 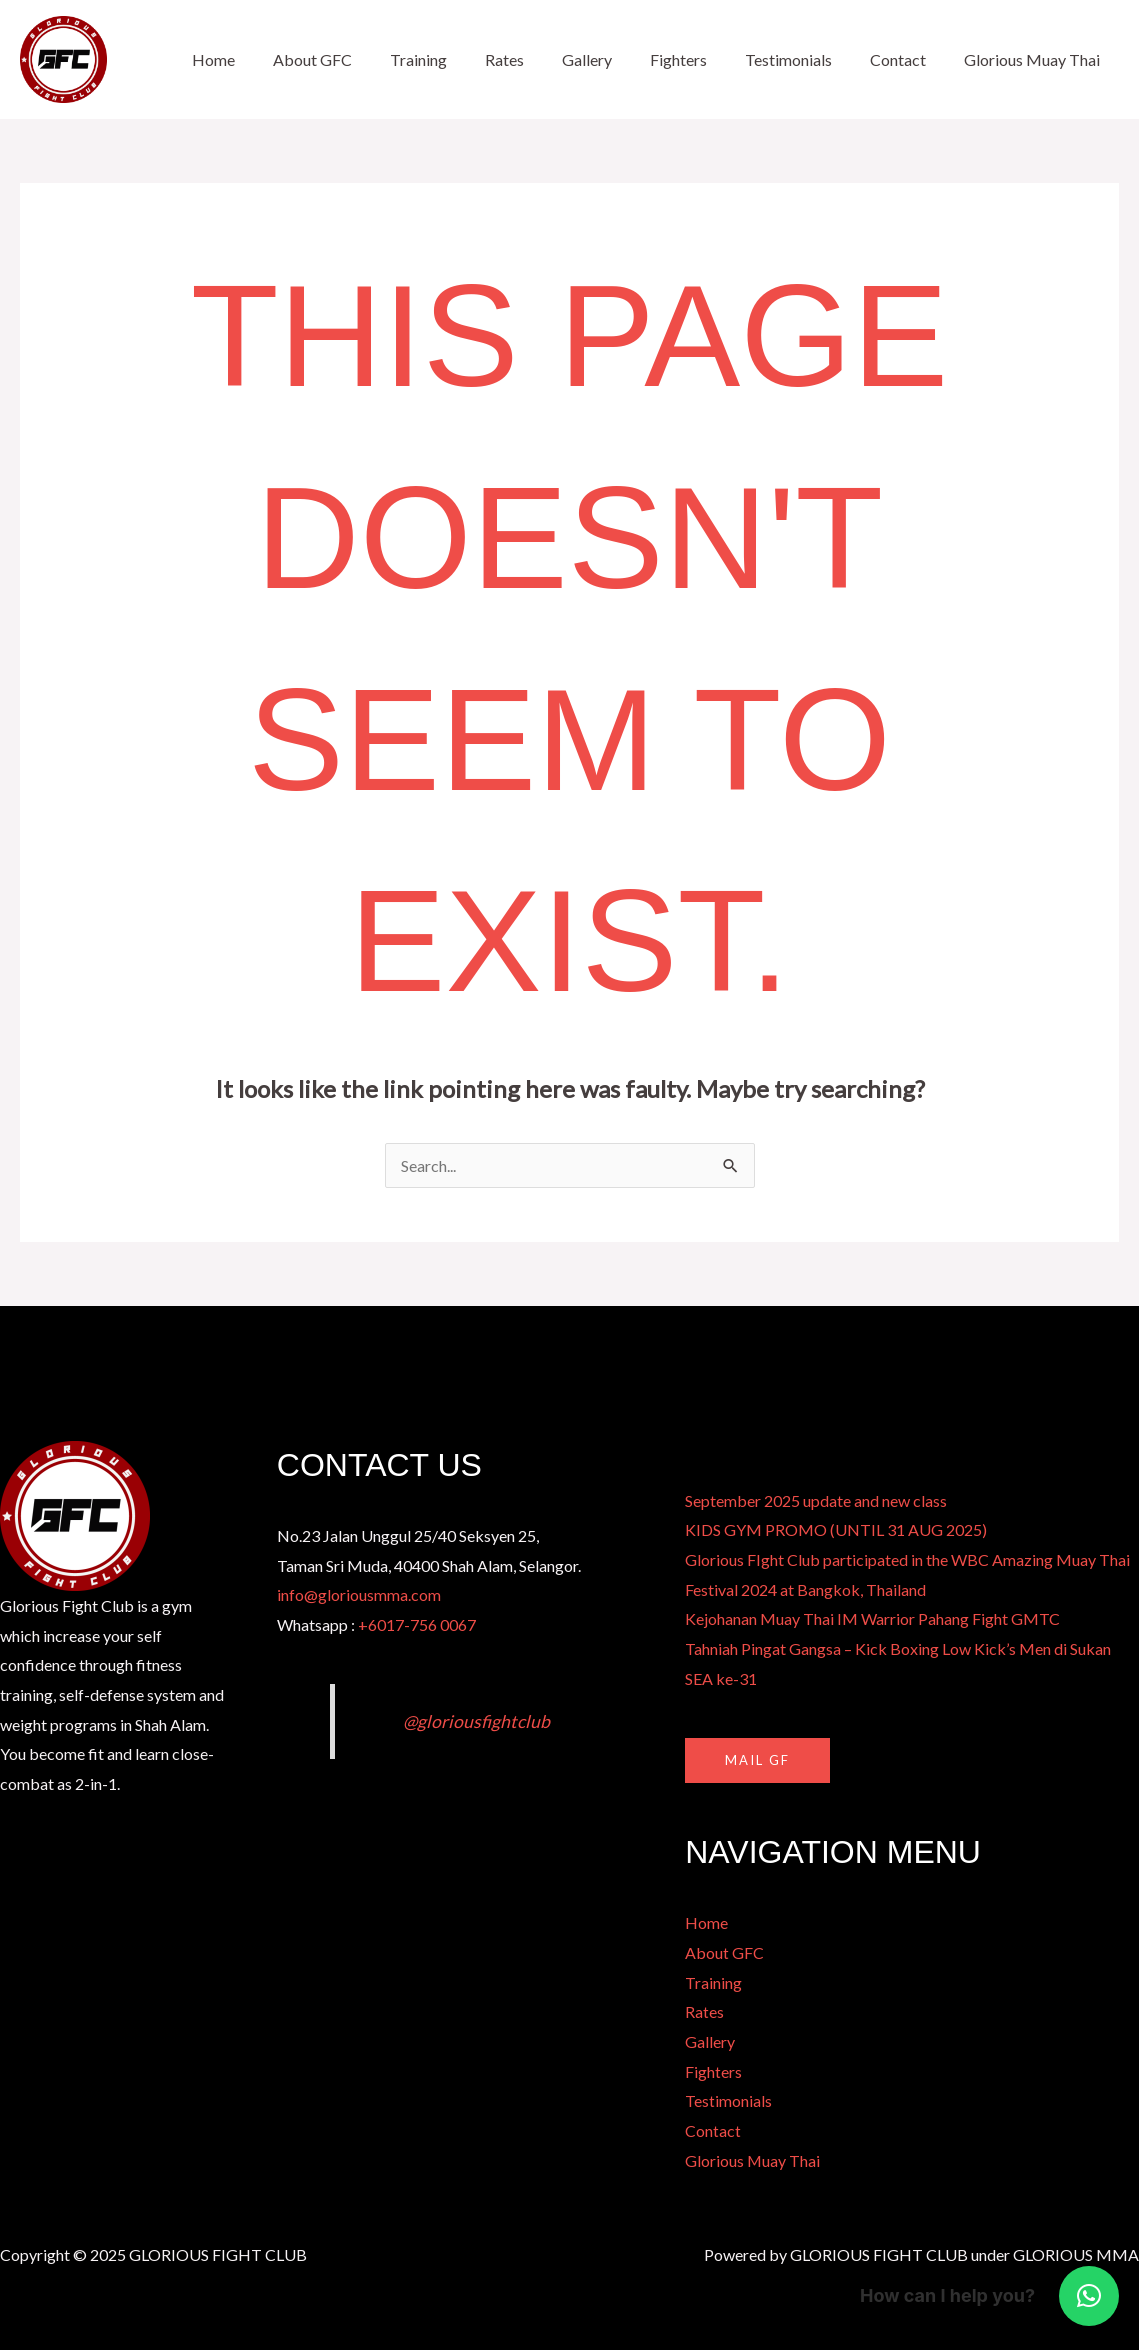 I want to click on Rates, so click(x=537, y=59).